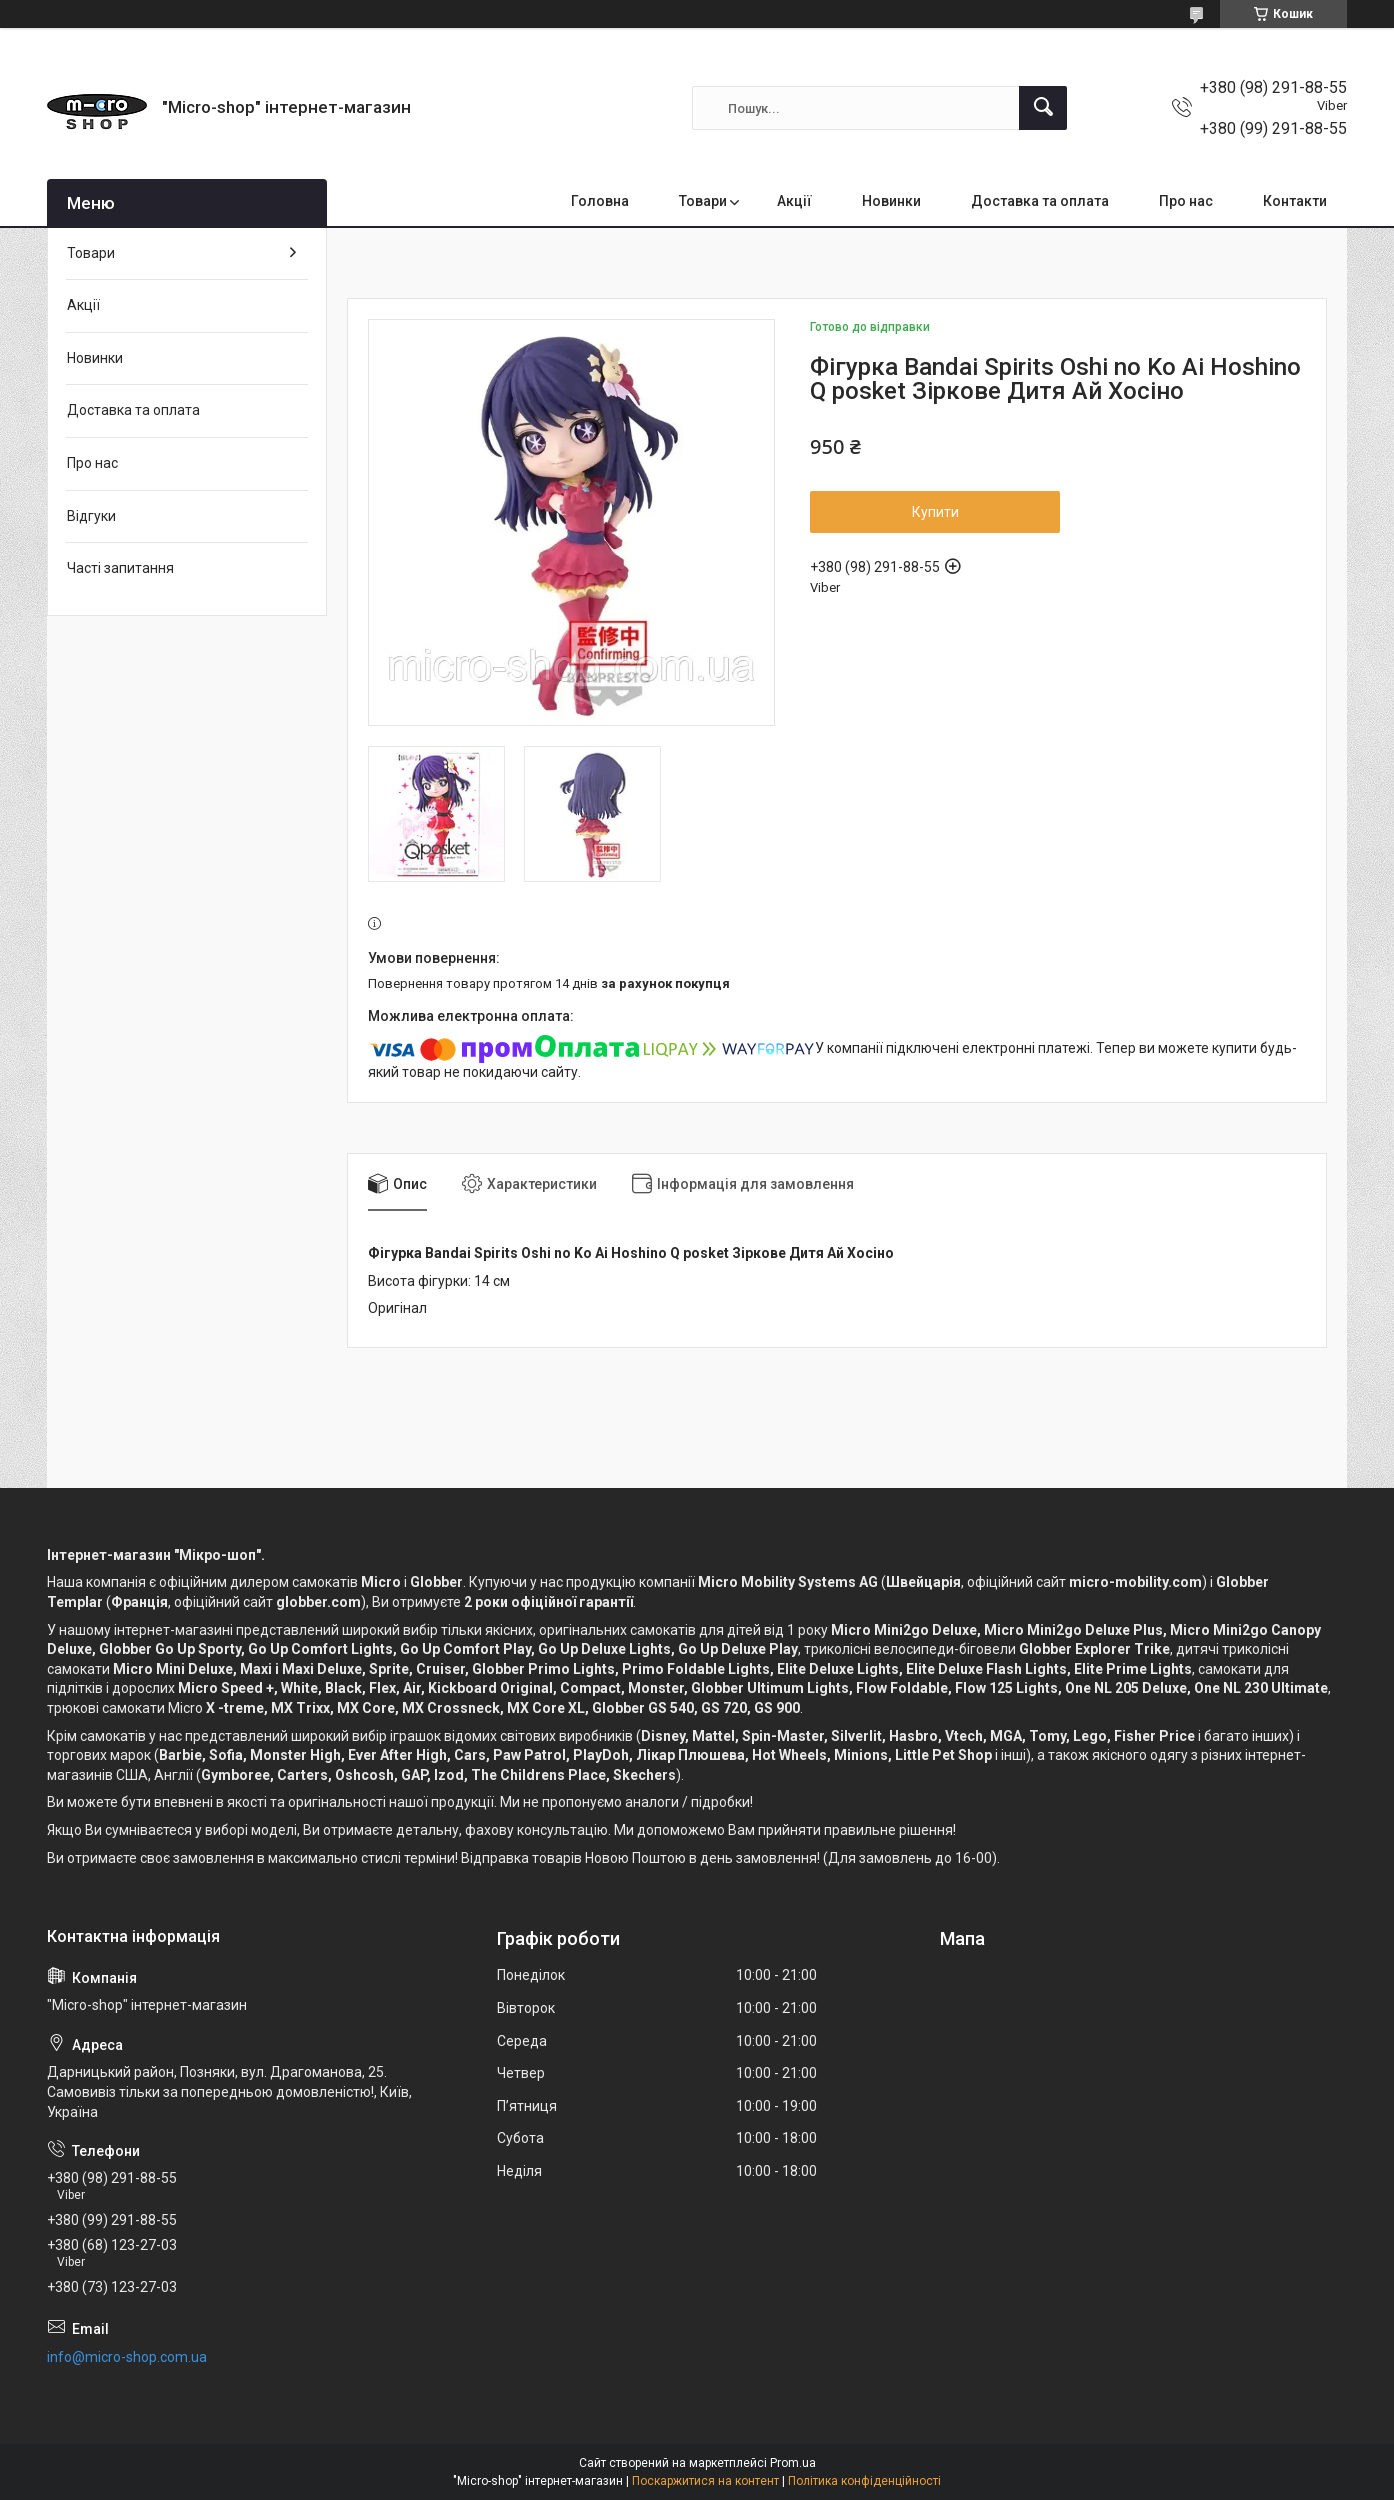 This screenshot has width=1394, height=2500. I want to click on Товари, so click(703, 201).